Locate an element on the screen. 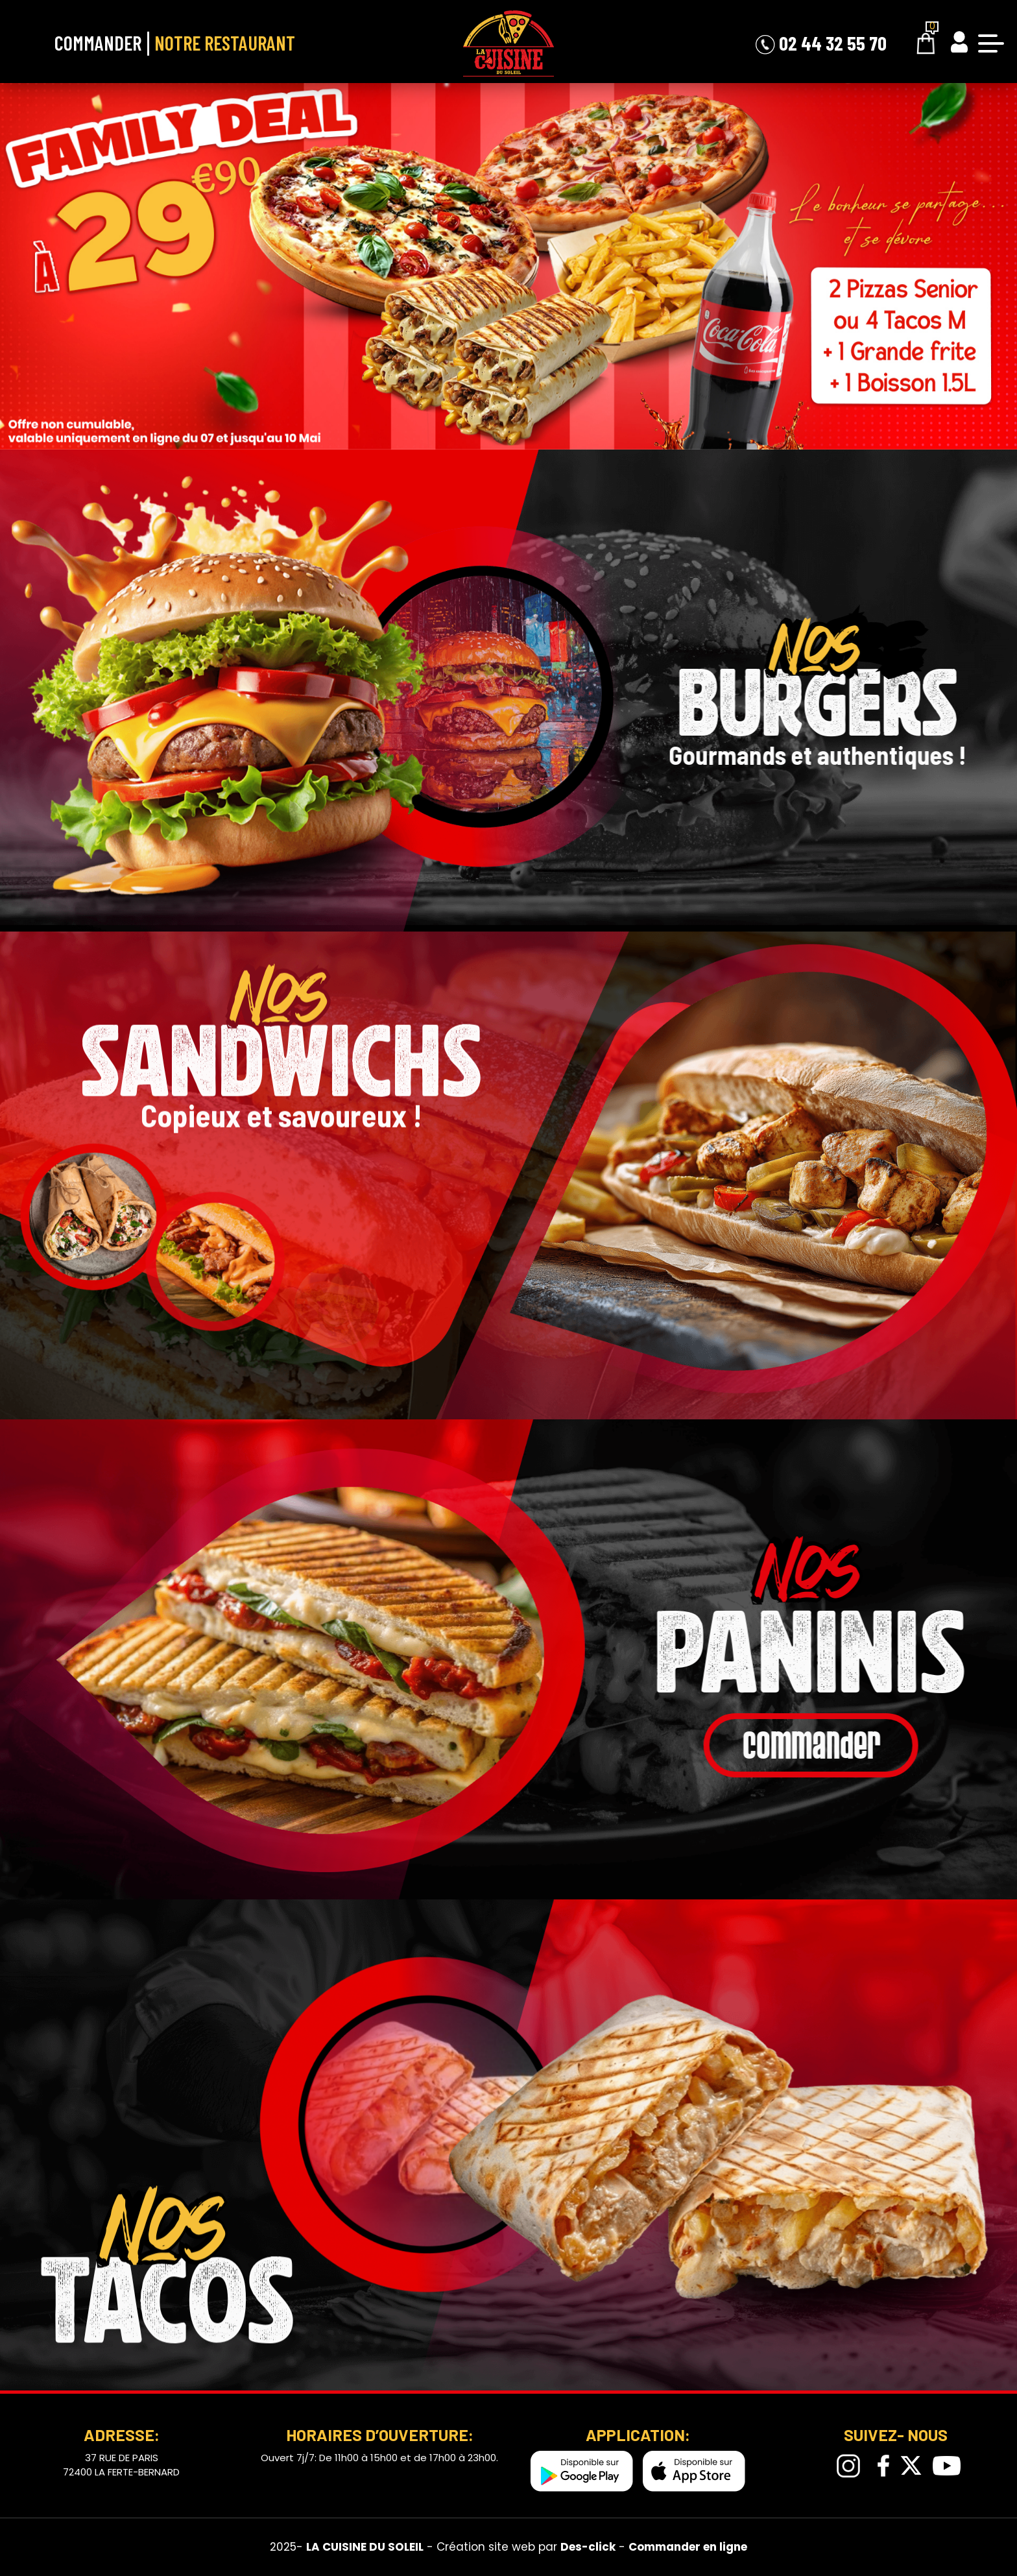 Image resolution: width=1017 pixels, height=2576 pixels. Notre Restaurant is located at coordinates (224, 42).